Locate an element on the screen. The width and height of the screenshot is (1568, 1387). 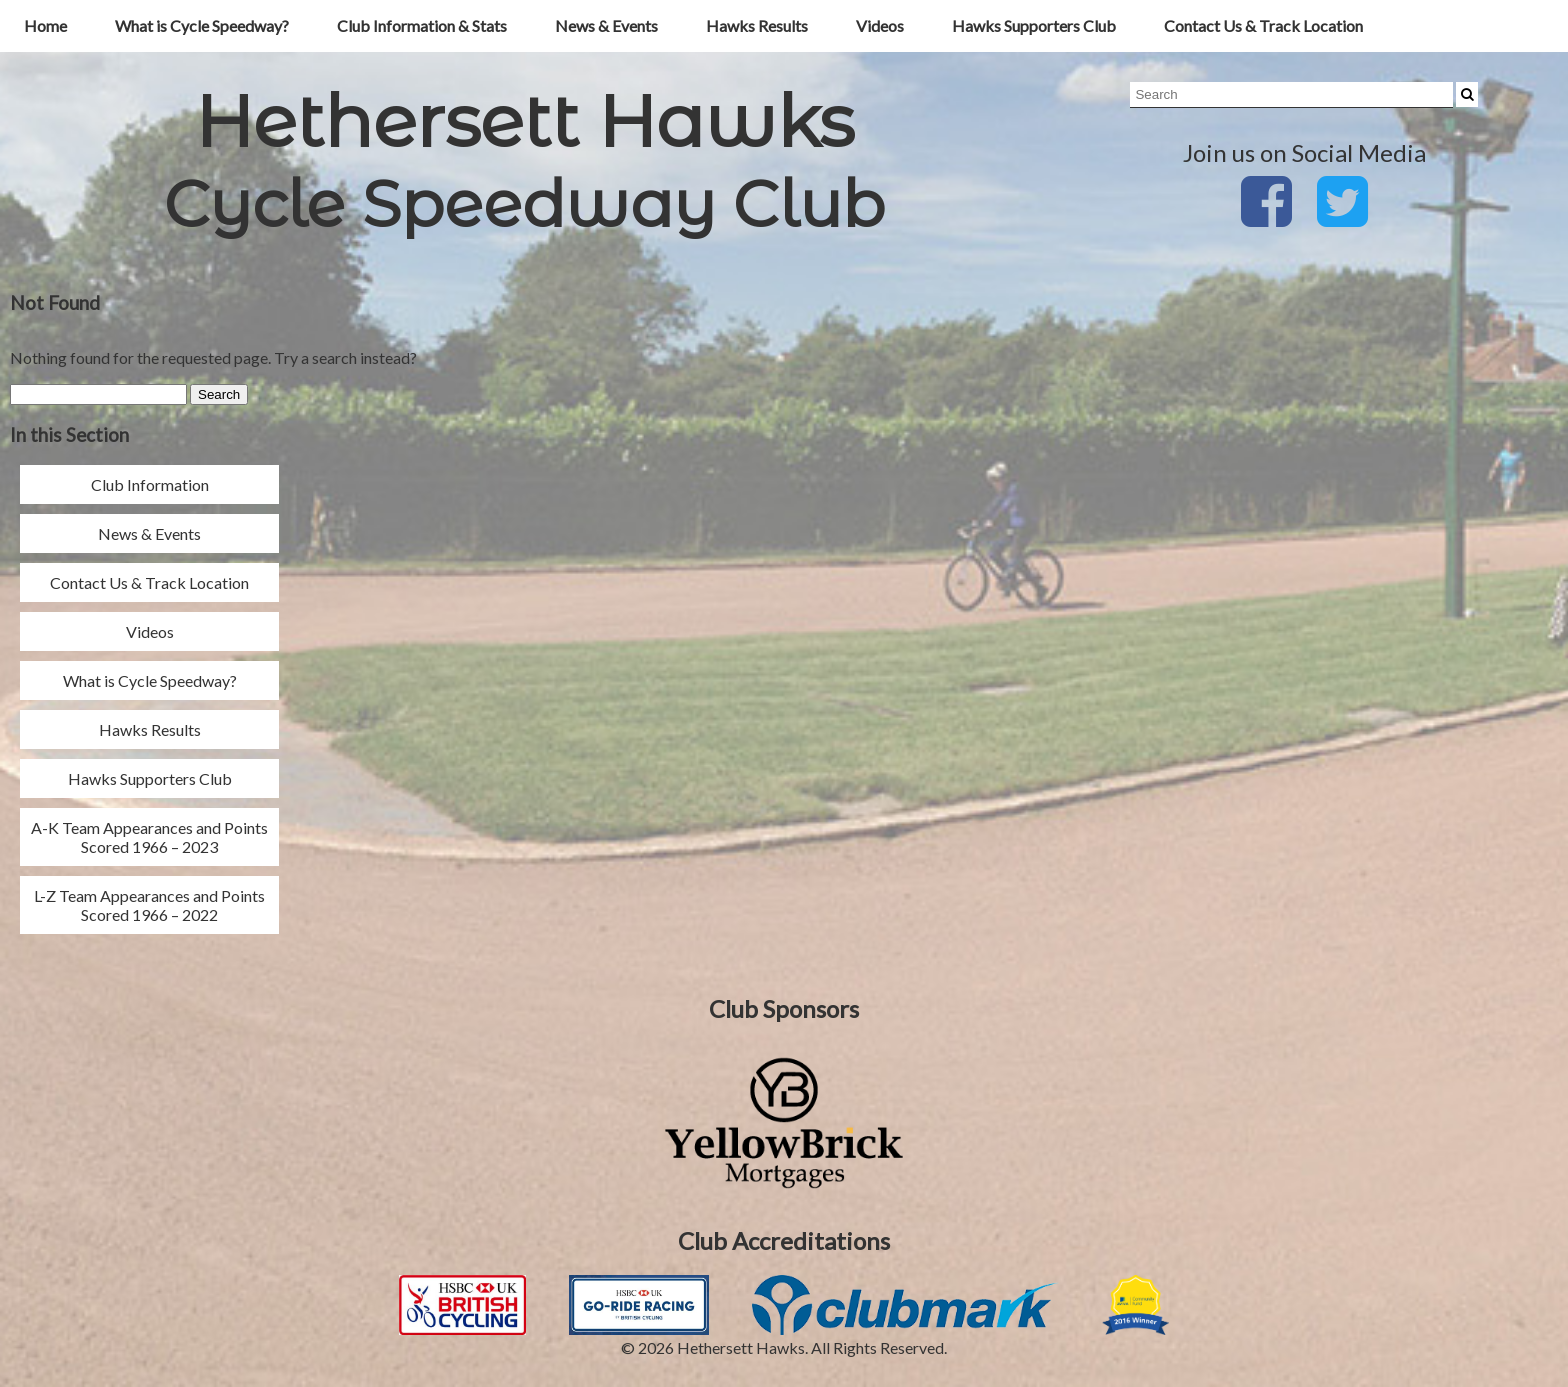
Hawks Results is located at coordinates (757, 25).